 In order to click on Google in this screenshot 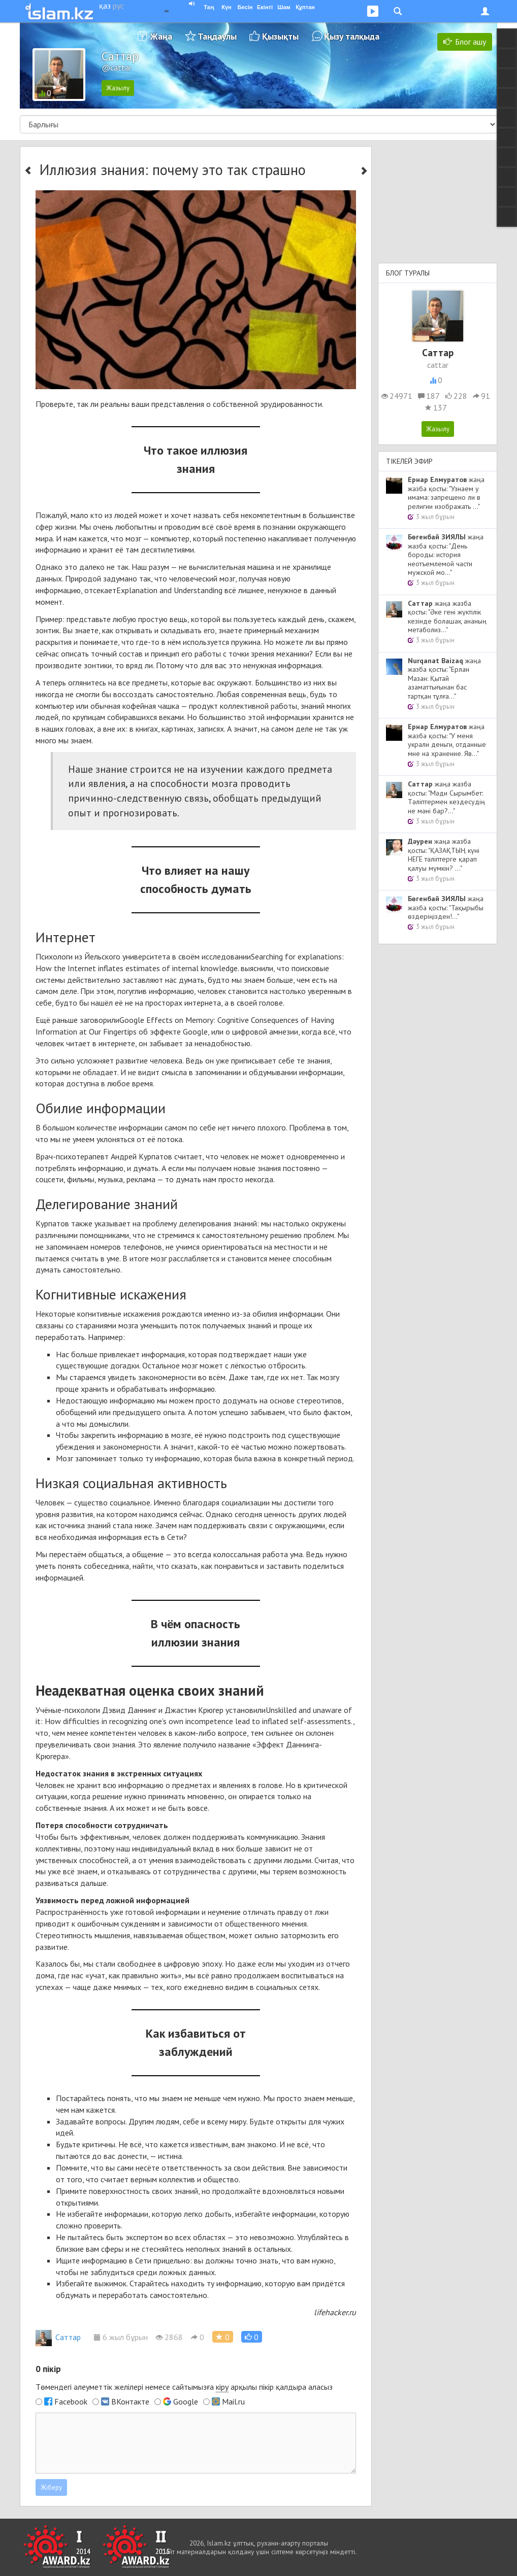, I will do `click(185, 2401)`.